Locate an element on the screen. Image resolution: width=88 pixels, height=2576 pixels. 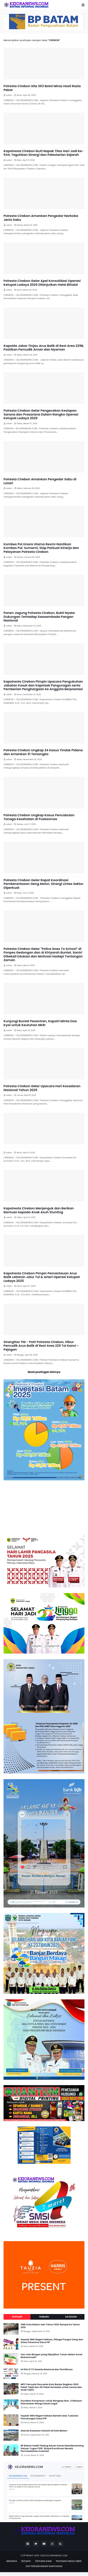
Kunjungi Buntet Pesantren, Kapolri Minta Doa Kyai untuk Keutuhan NKRI is located at coordinates (40, 1023).